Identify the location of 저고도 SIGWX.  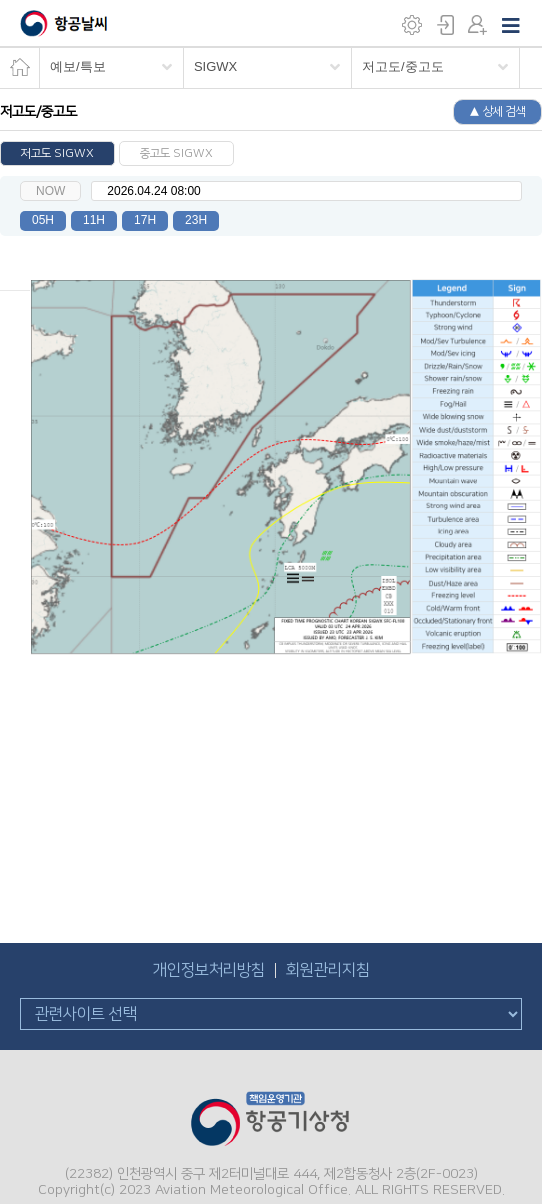
(57, 153).